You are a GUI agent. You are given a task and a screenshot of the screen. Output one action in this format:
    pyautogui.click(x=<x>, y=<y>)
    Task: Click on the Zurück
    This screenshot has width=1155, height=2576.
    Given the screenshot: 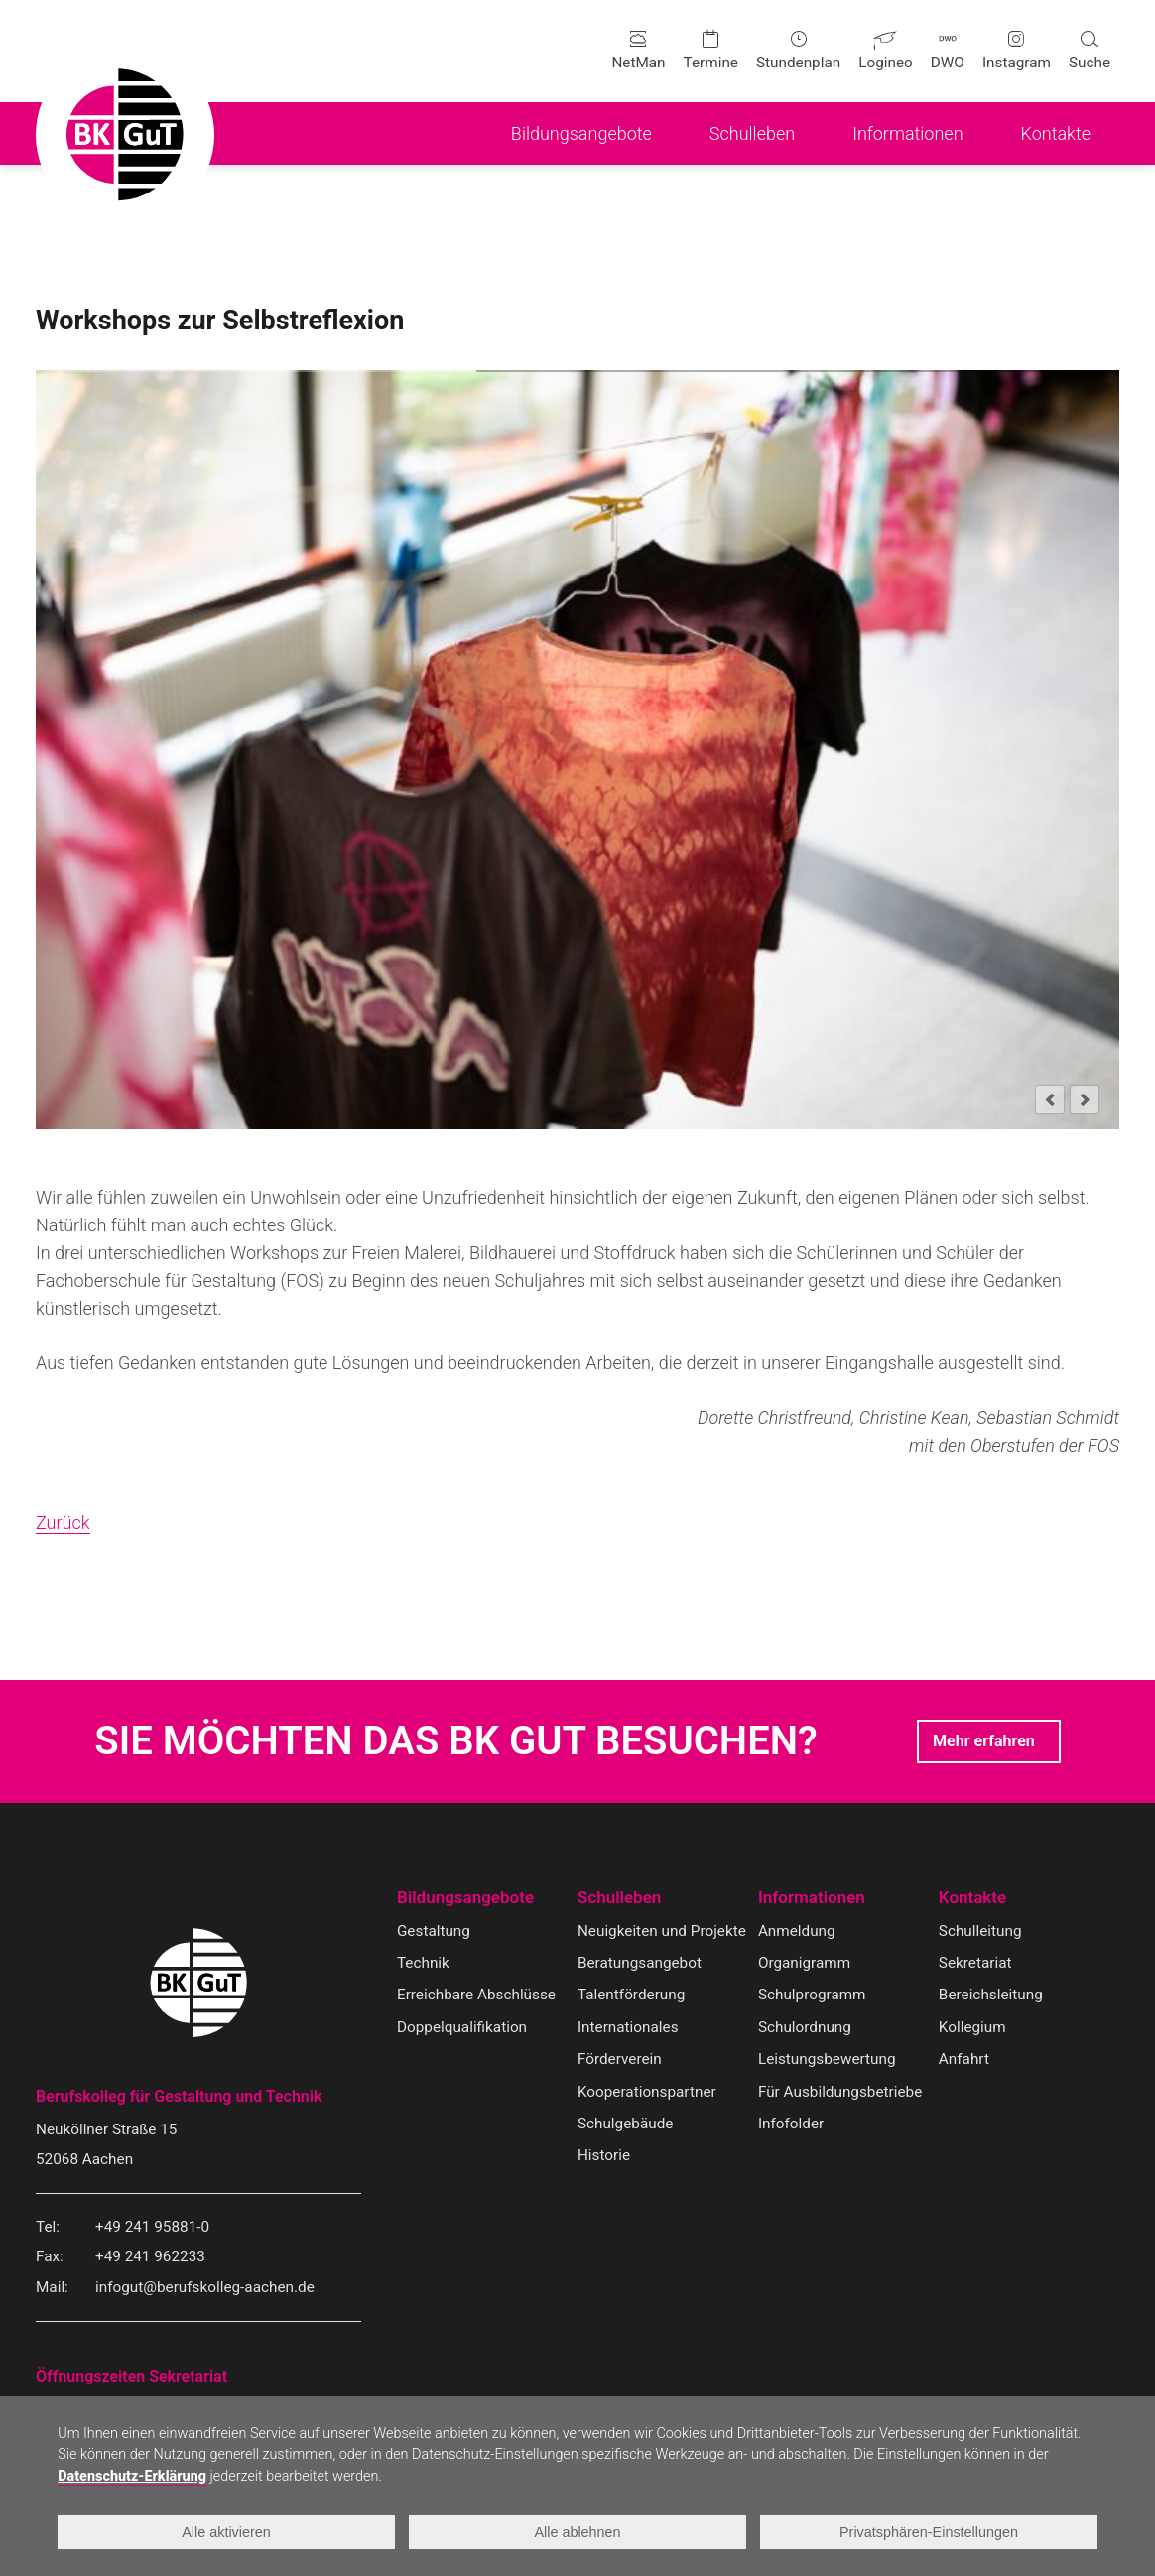 What is the action you would take?
    pyautogui.click(x=63, y=1522)
    